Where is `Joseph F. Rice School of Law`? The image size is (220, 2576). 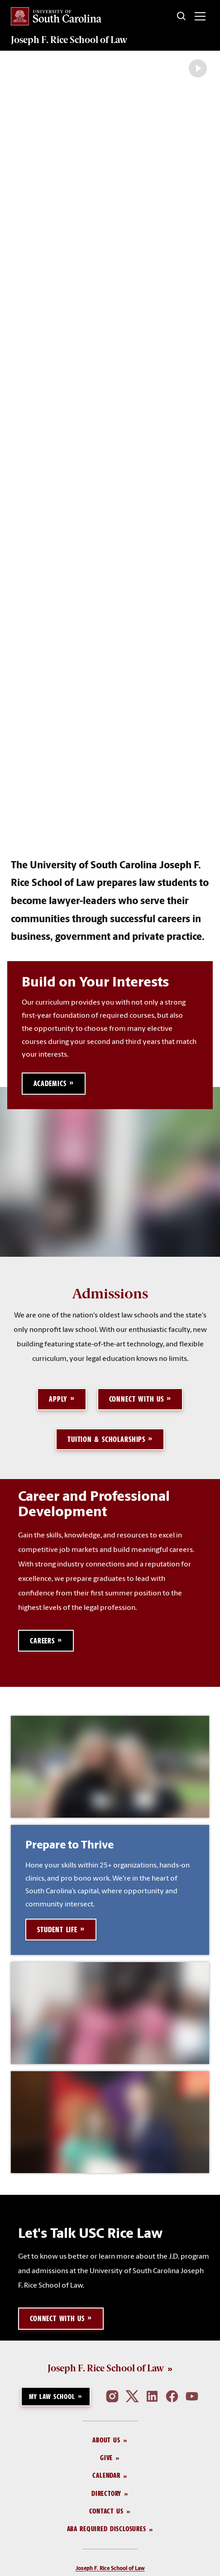 Joseph F. Rice School of Law is located at coordinates (69, 39).